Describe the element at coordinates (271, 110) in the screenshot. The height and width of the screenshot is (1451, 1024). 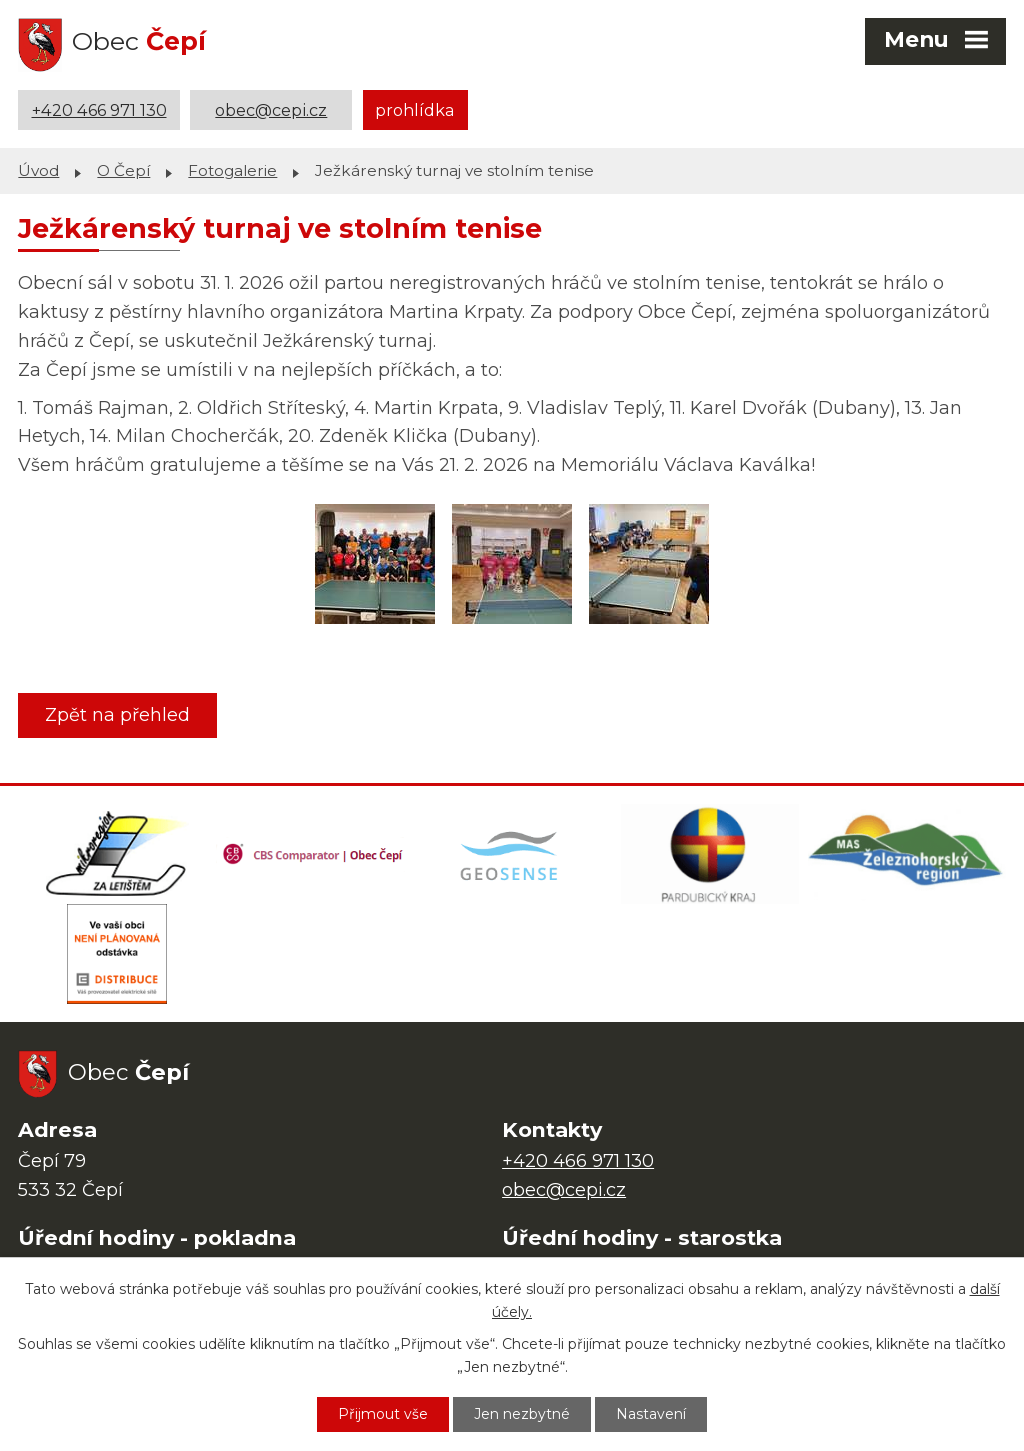
I see `obec@cepi.cz` at that location.